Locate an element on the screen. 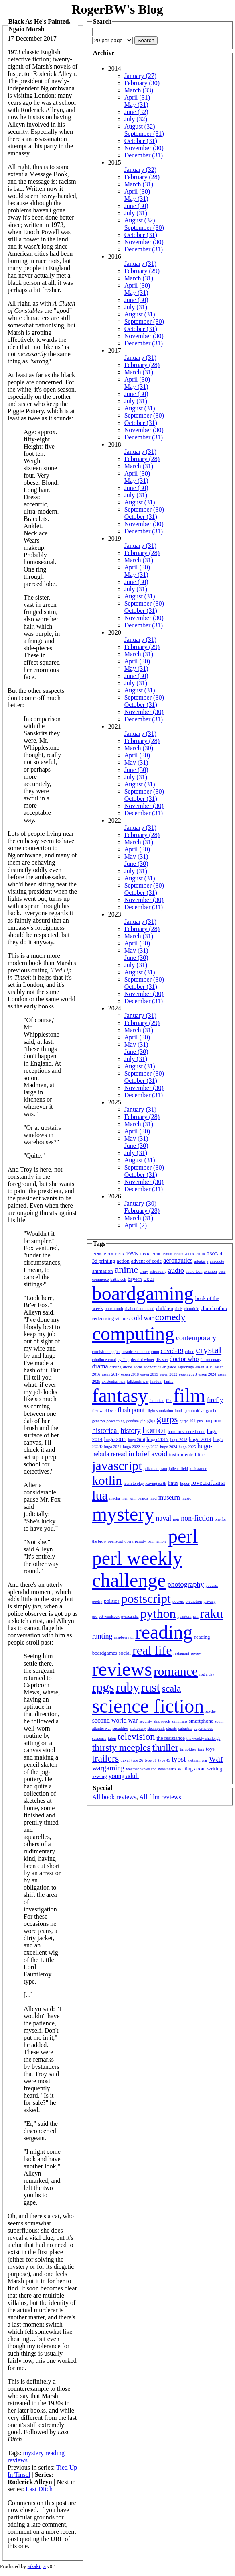 The image size is (235, 2576). essen 2017 is located at coordinates (111, 1374).